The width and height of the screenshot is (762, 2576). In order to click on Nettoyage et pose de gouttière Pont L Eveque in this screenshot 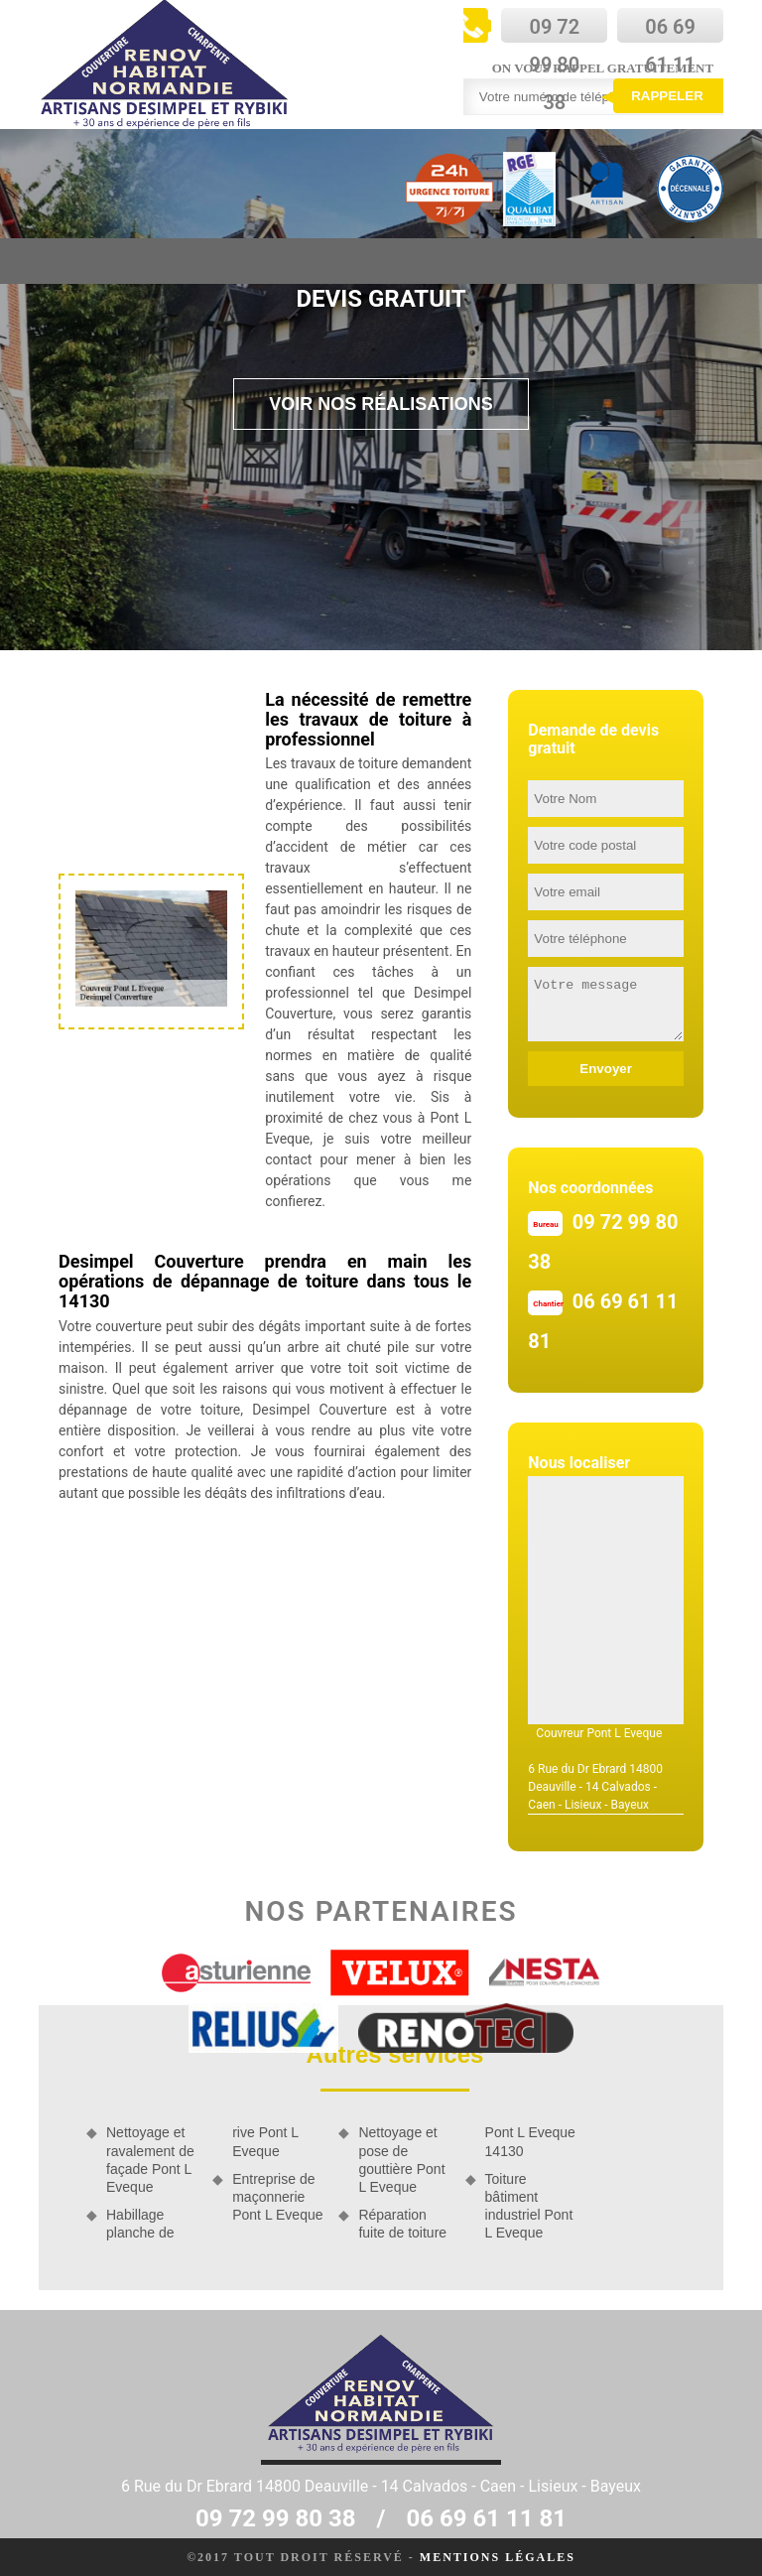, I will do `click(401, 2159)`.